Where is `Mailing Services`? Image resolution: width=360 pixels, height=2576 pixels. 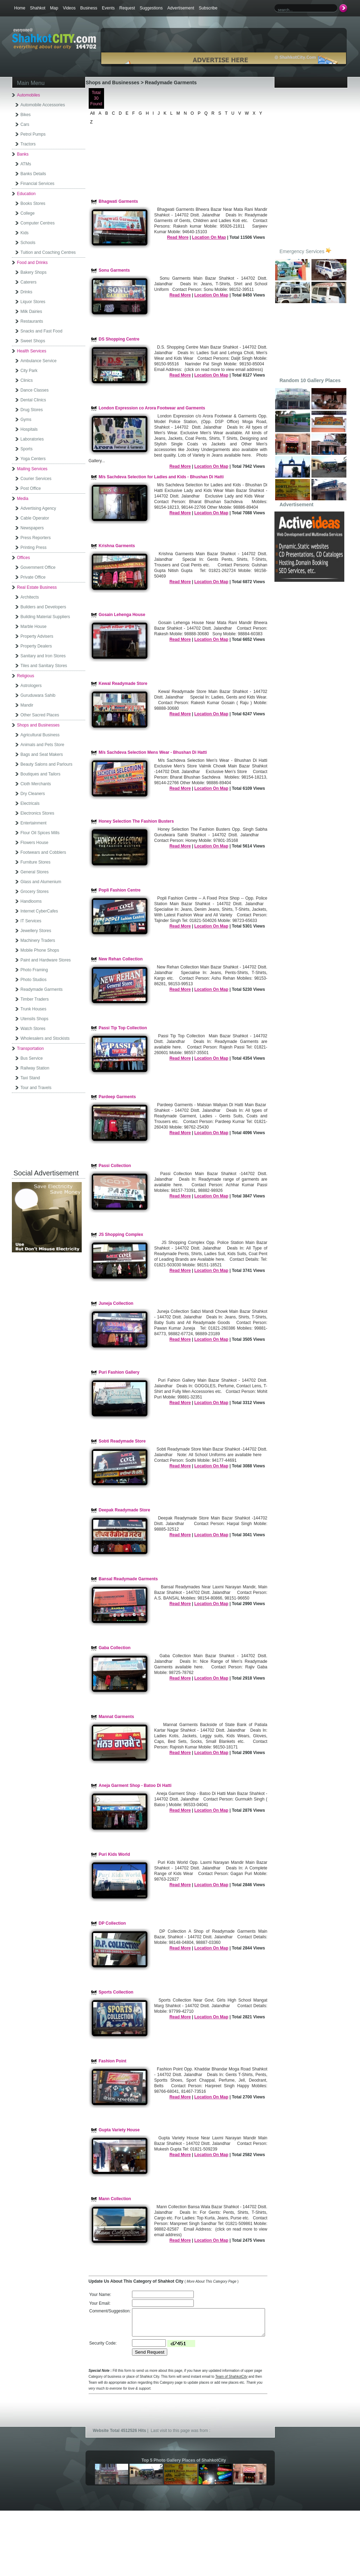 Mailing Services is located at coordinates (32, 468).